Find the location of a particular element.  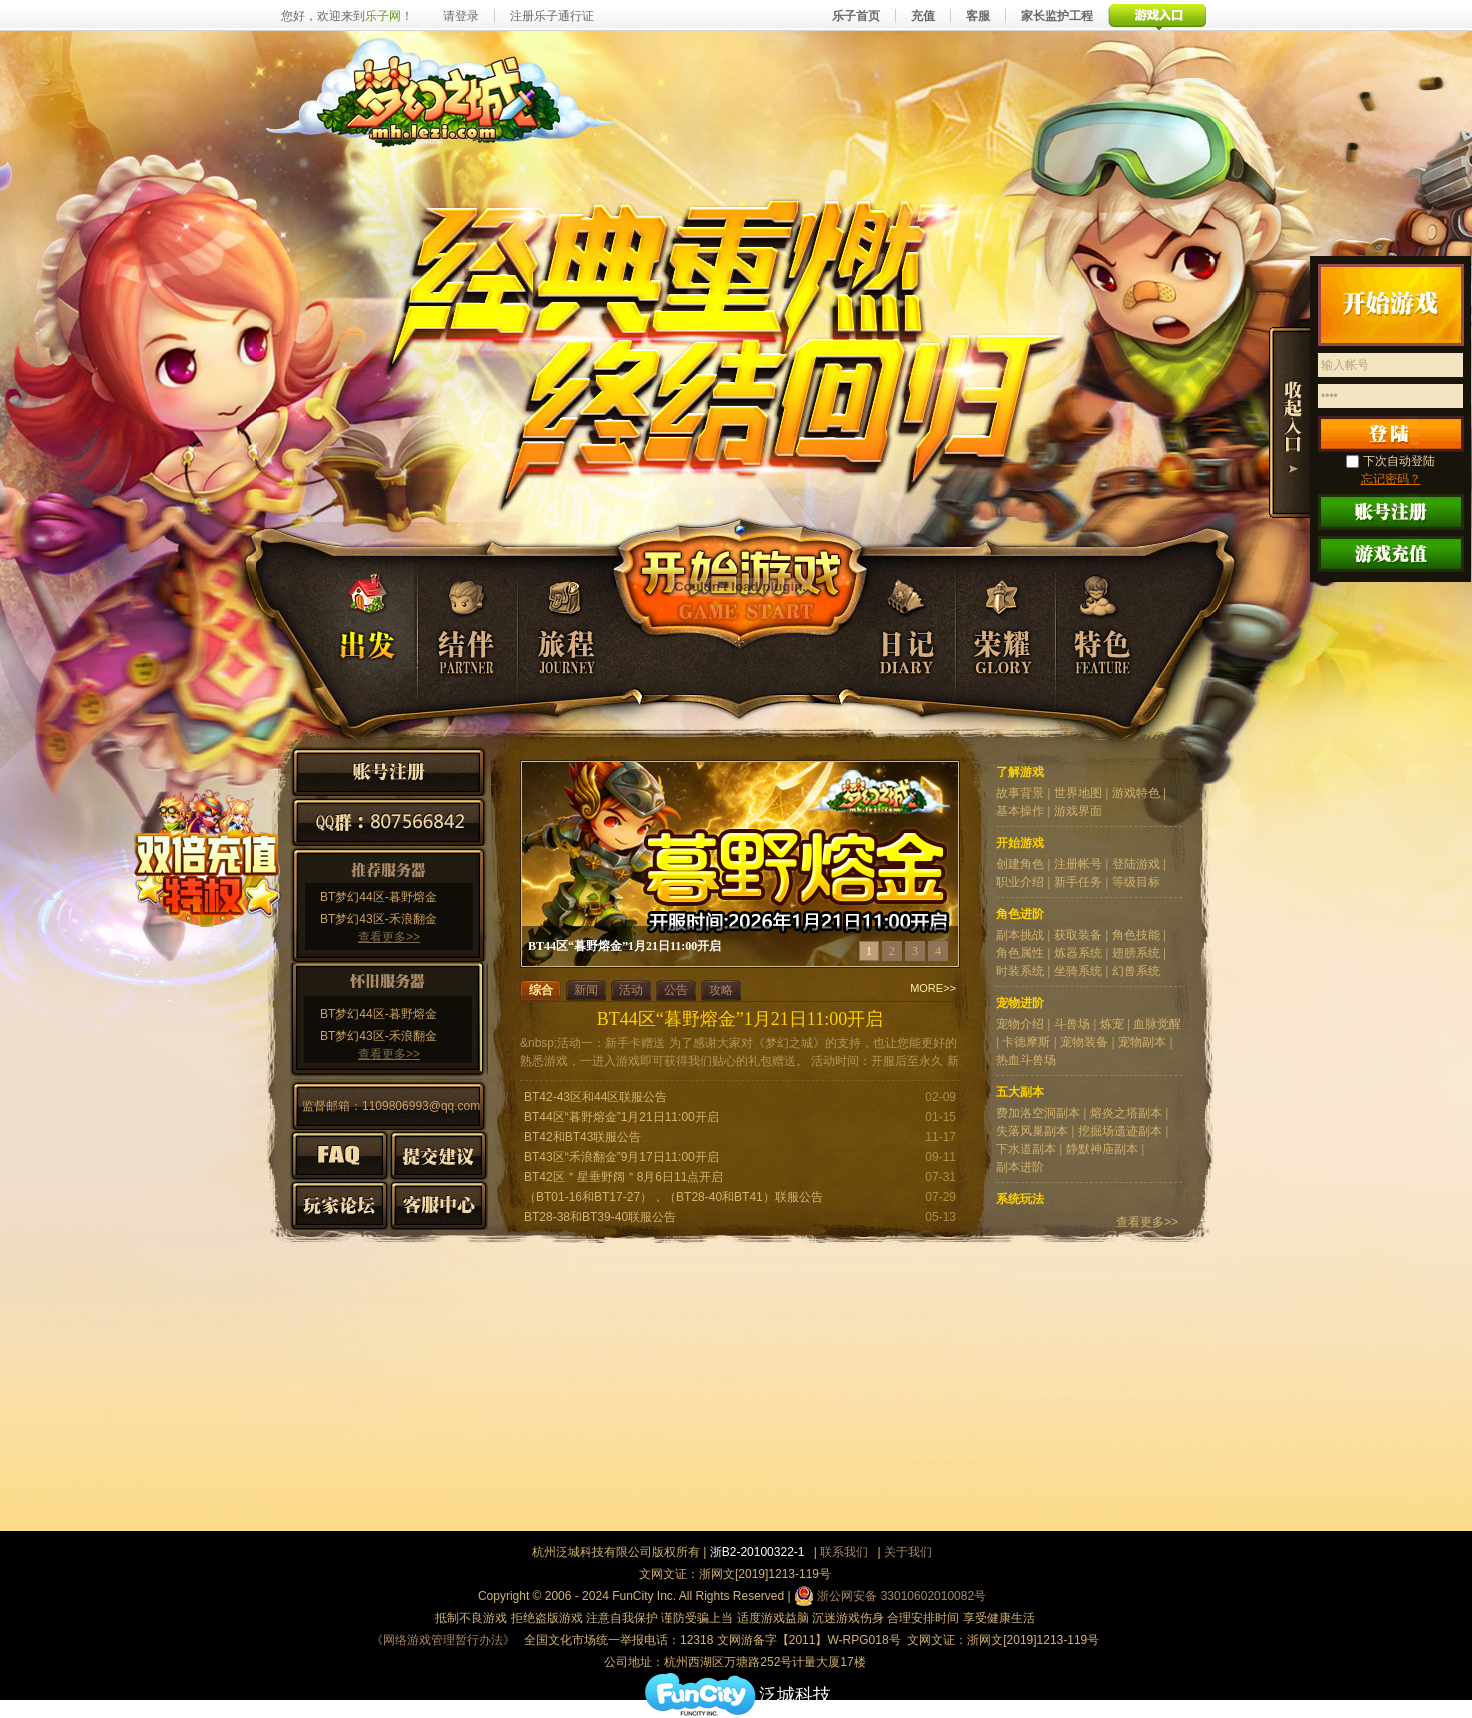

客服 is located at coordinates (978, 16).